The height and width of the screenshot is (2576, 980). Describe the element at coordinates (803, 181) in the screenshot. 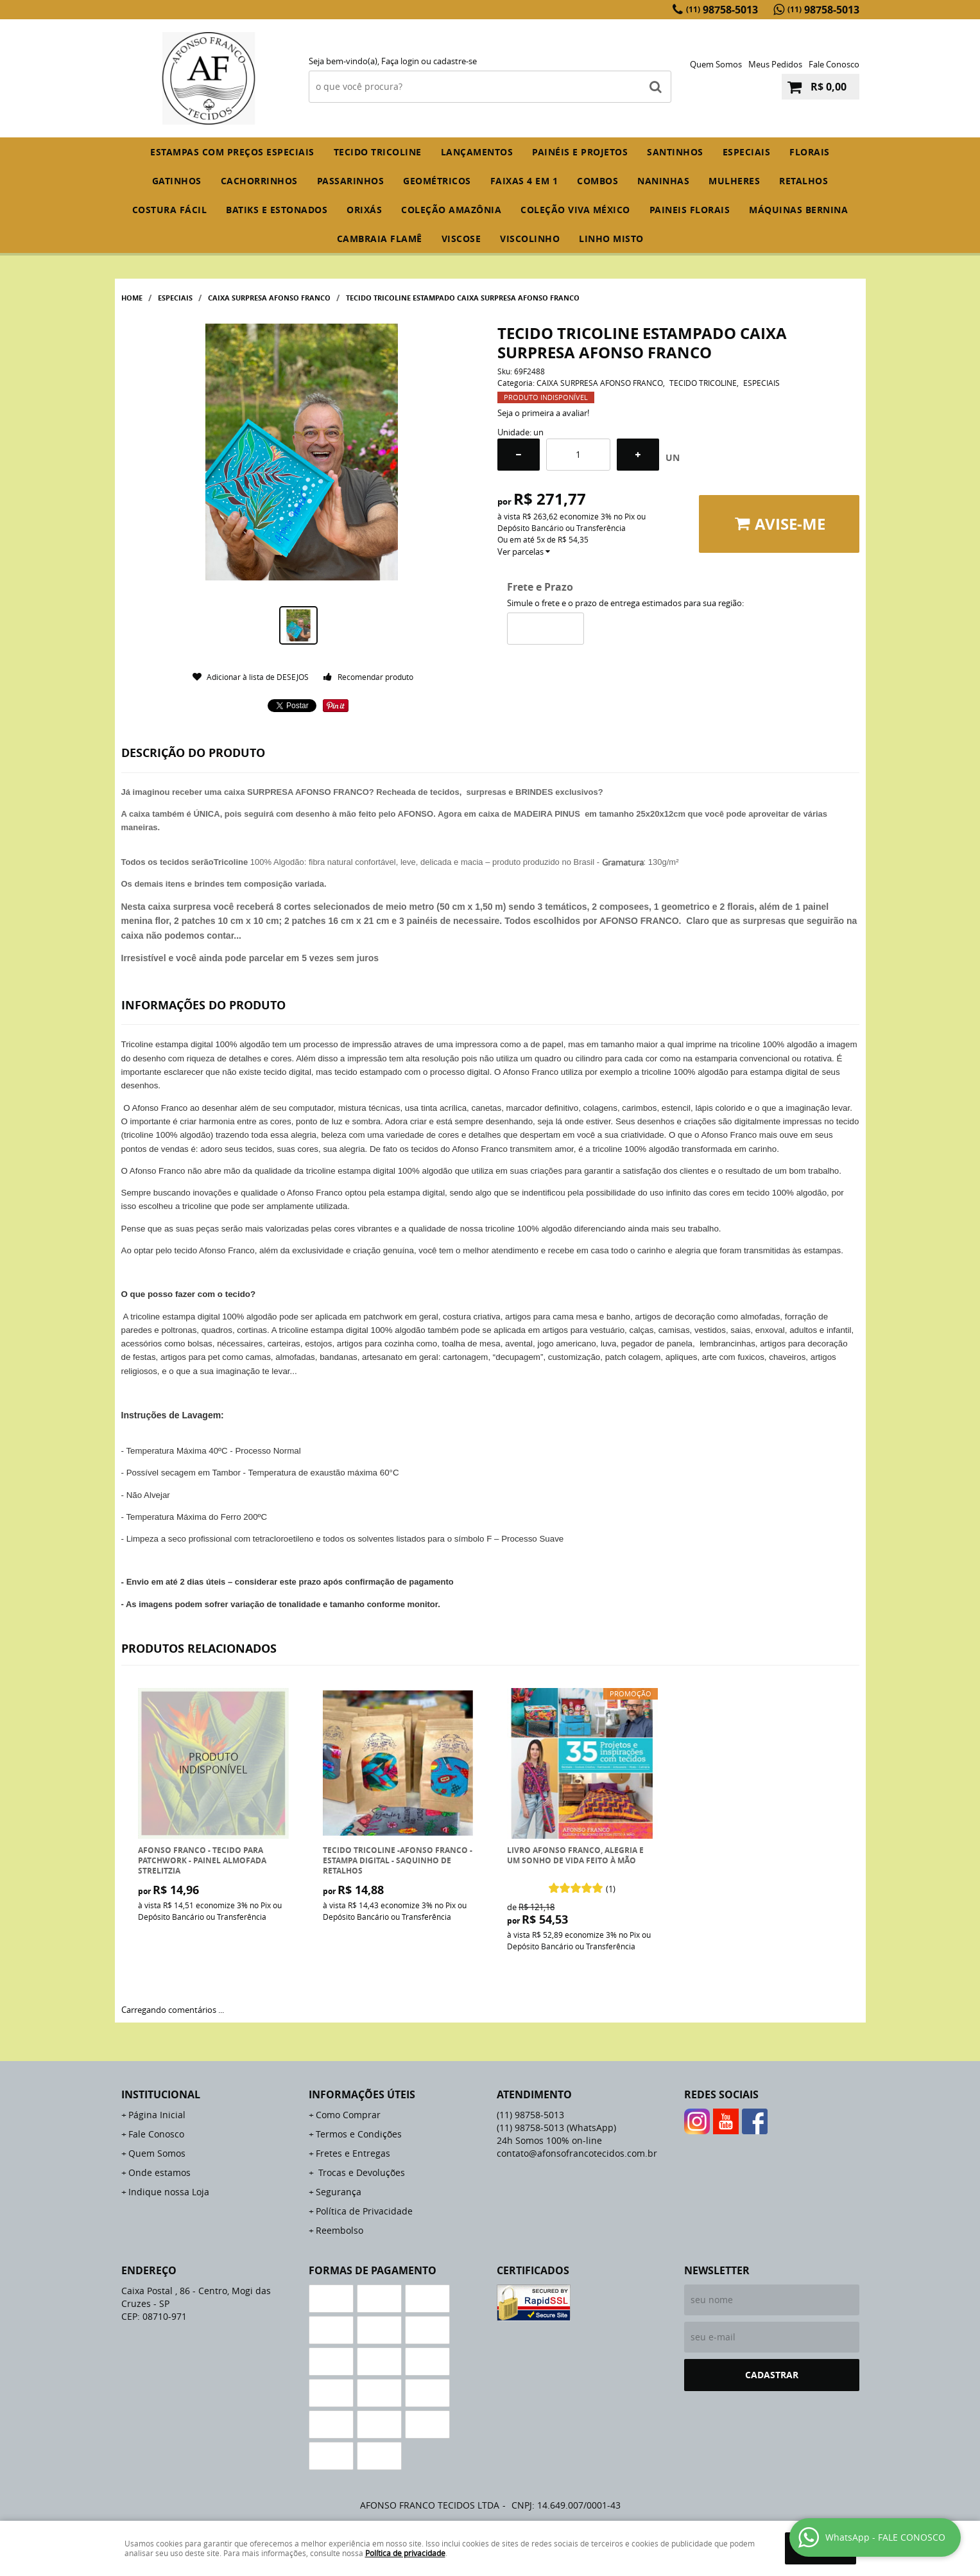

I see `RETALHOS` at that location.